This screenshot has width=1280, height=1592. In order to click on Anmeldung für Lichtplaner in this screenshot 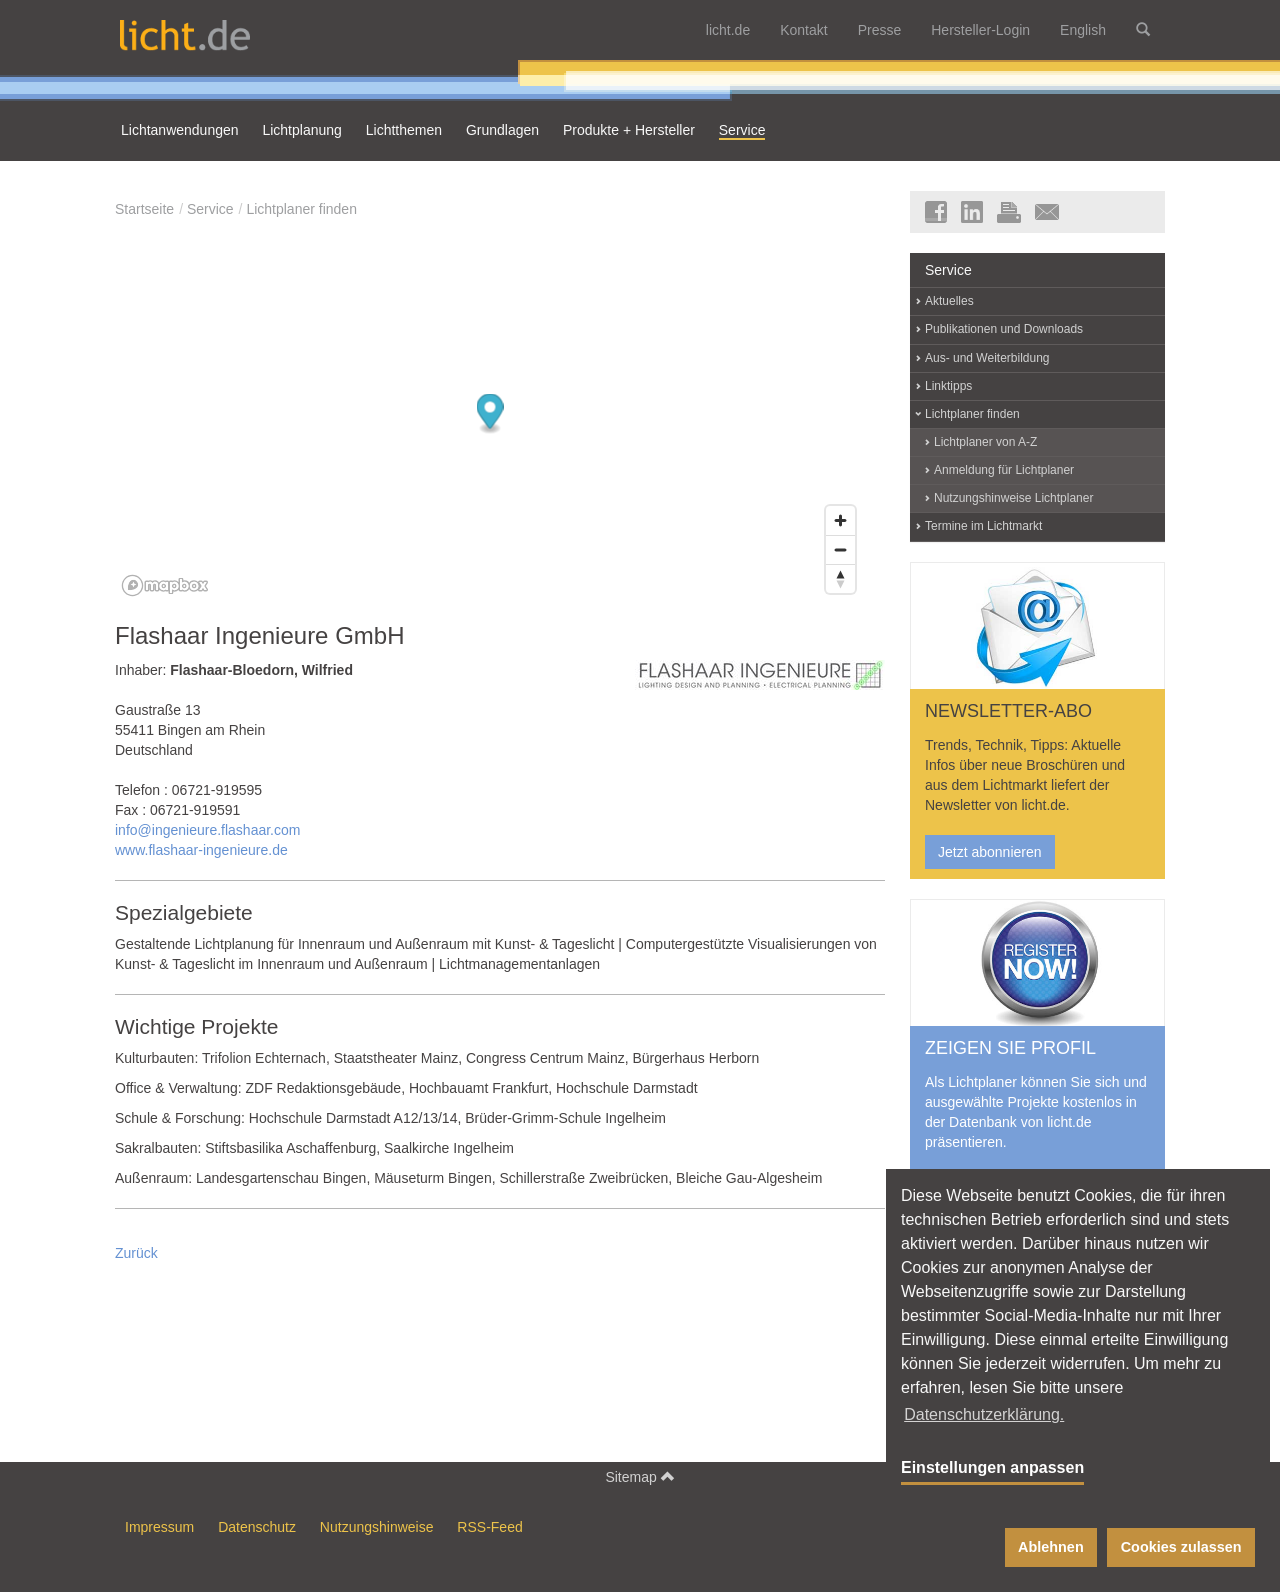, I will do `click(1004, 470)`.